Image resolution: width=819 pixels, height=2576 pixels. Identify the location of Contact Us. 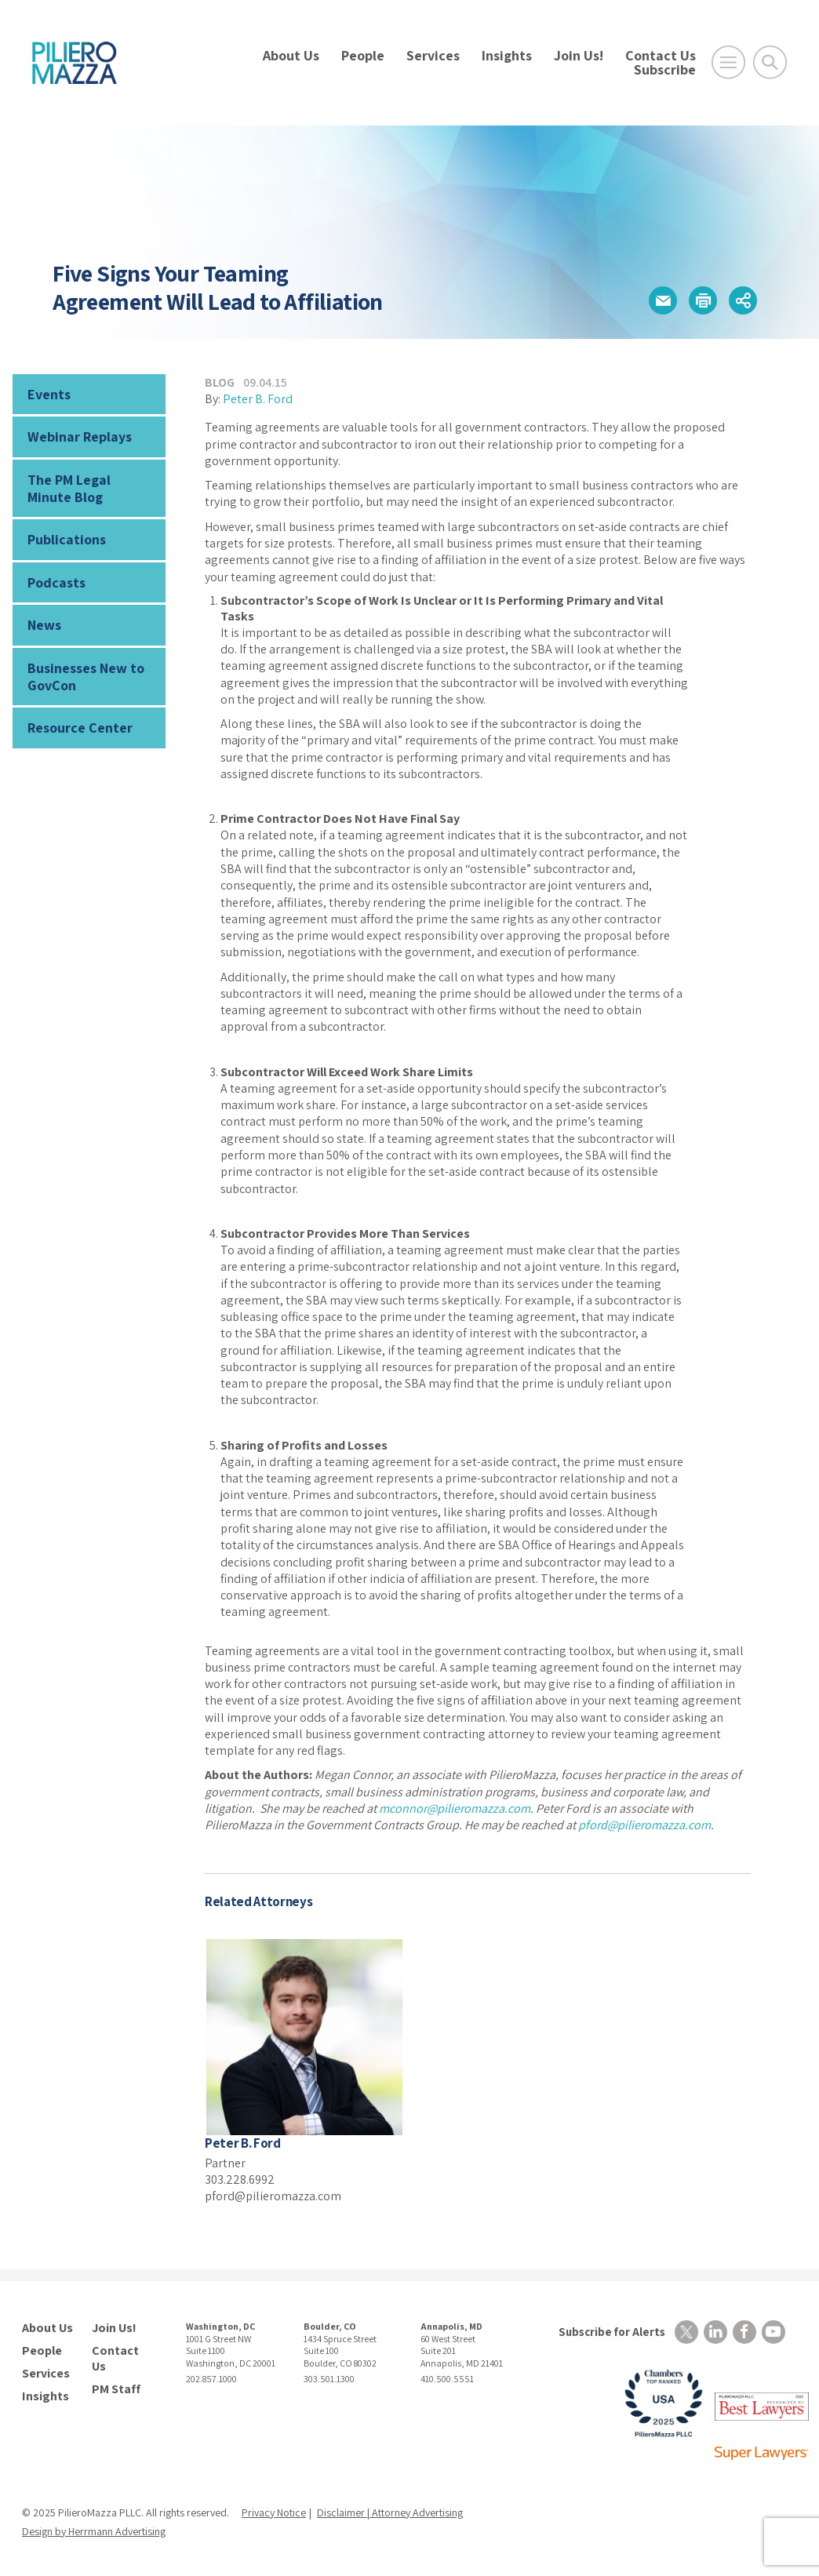
(660, 55).